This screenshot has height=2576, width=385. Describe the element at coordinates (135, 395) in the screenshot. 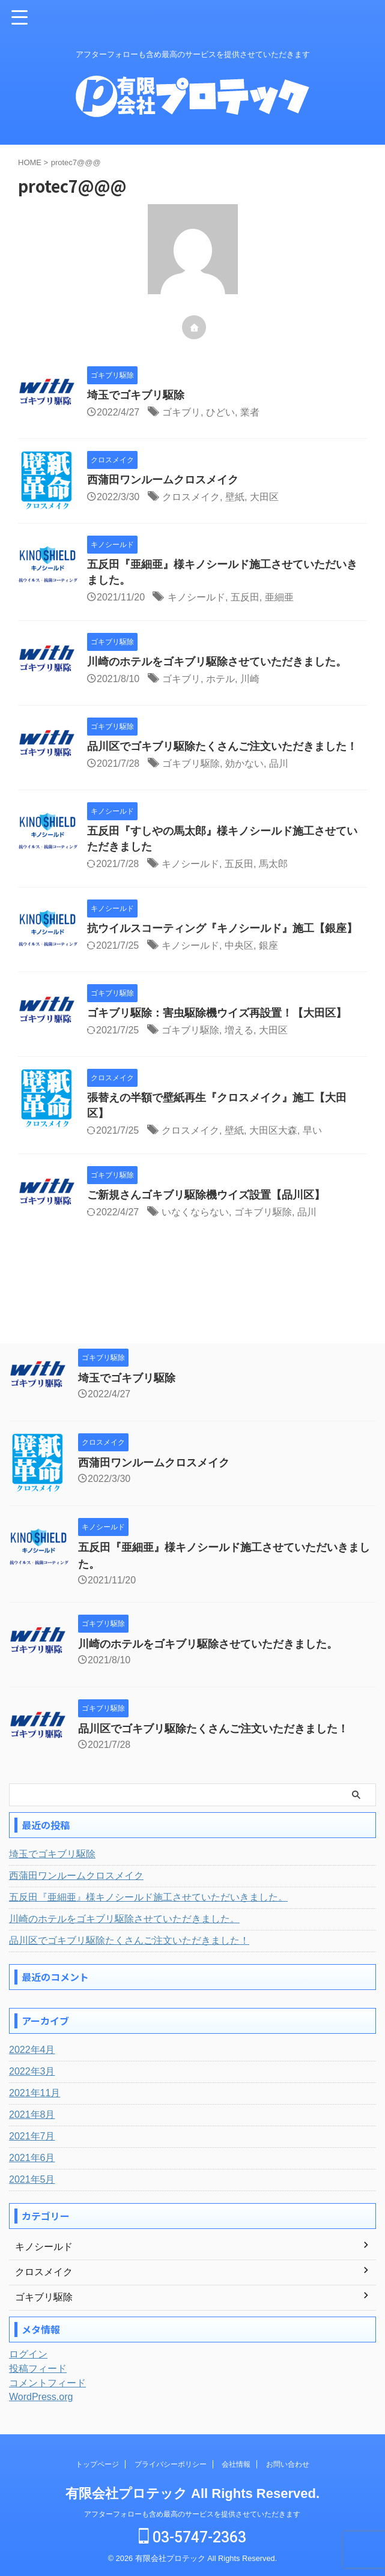

I see `埼玉でゴキブリ駆除` at that location.